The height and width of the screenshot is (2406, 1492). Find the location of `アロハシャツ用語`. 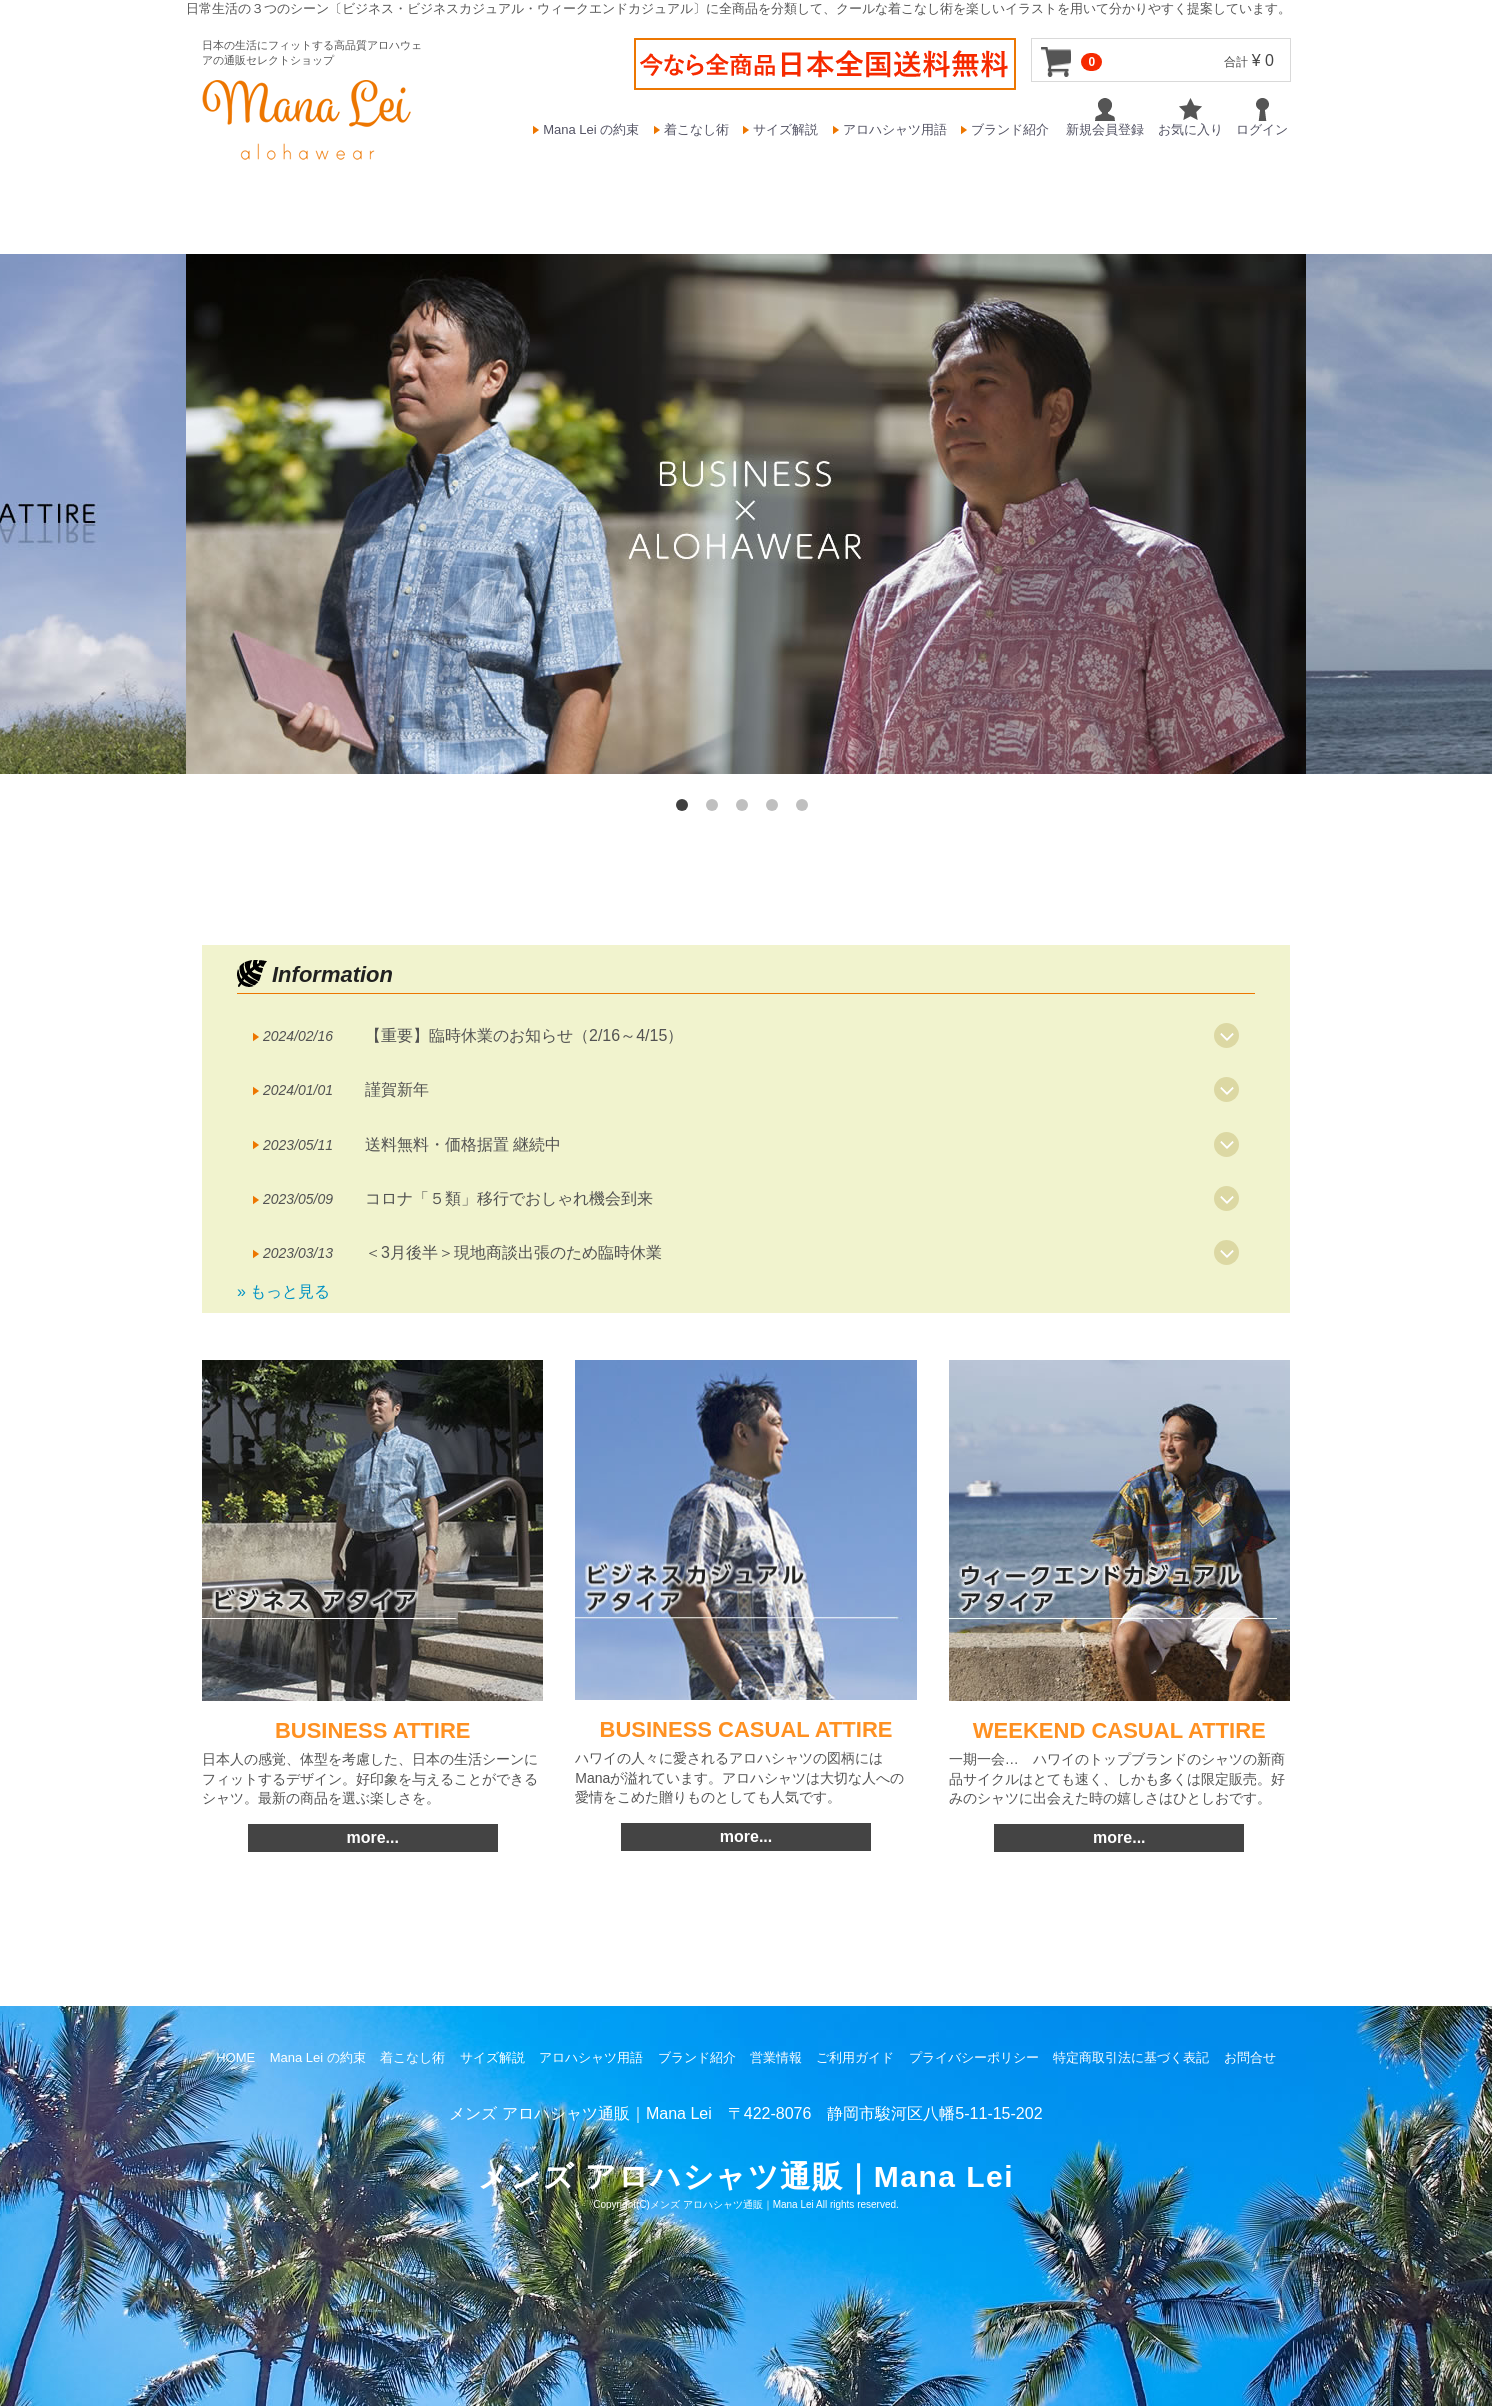

アロハシャツ用語 is located at coordinates (895, 129).